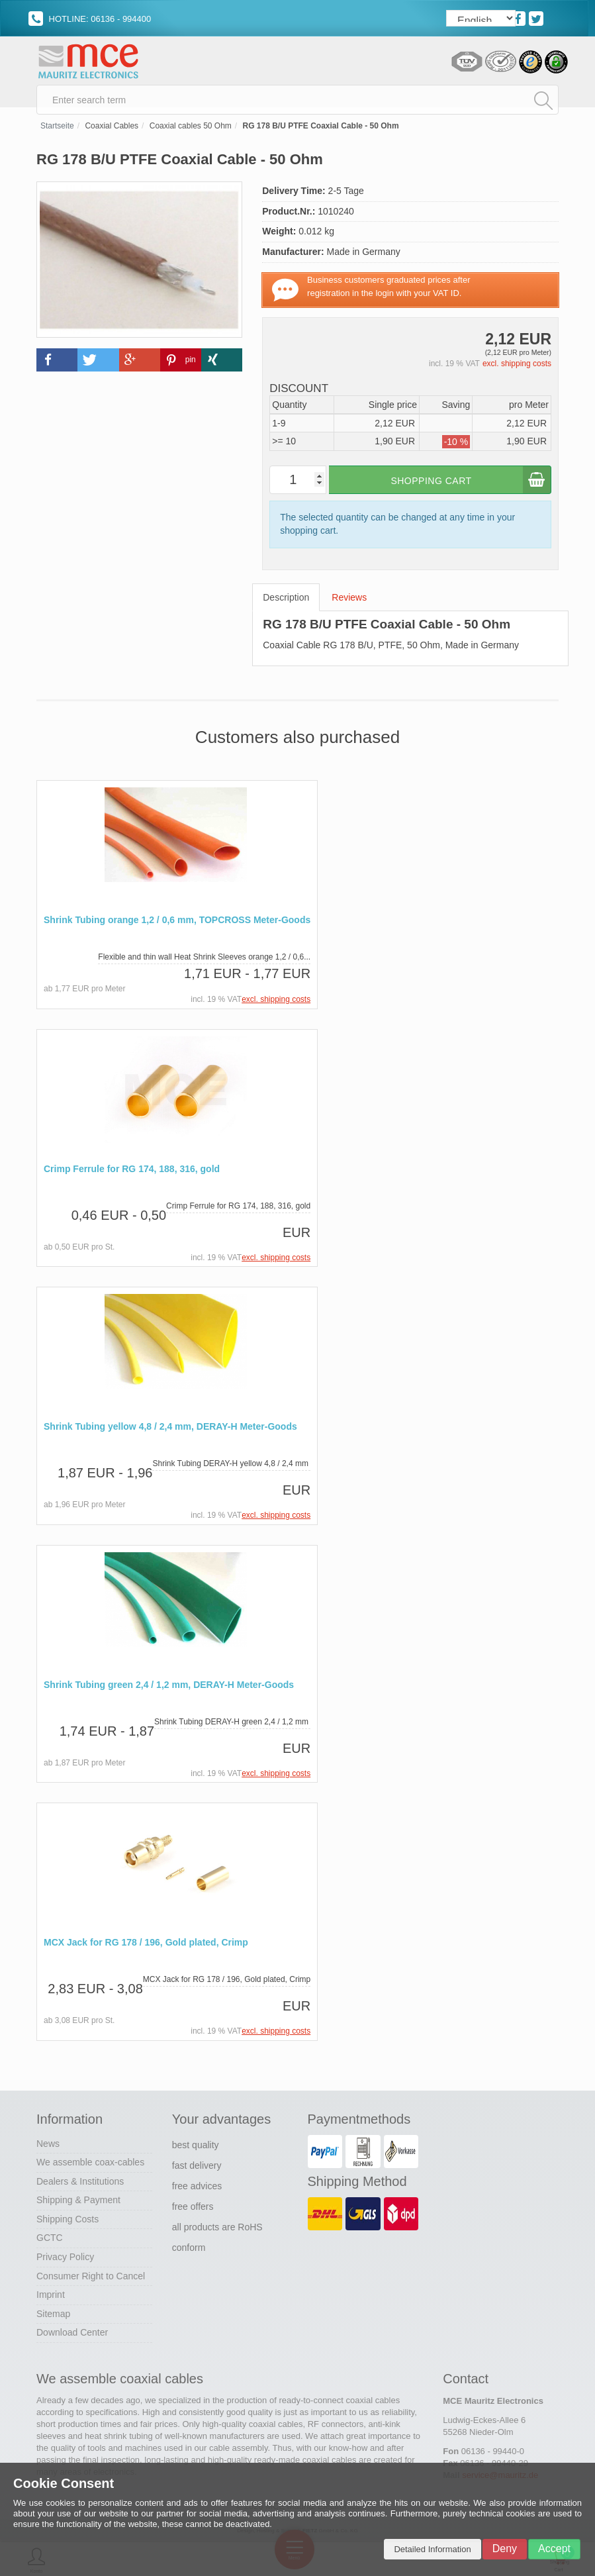 Image resolution: width=595 pixels, height=2576 pixels. I want to click on Shrink Tubing yellow 4,8 / 2,4 mm, DERAY-H Meter-Goods, so click(170, 1431).